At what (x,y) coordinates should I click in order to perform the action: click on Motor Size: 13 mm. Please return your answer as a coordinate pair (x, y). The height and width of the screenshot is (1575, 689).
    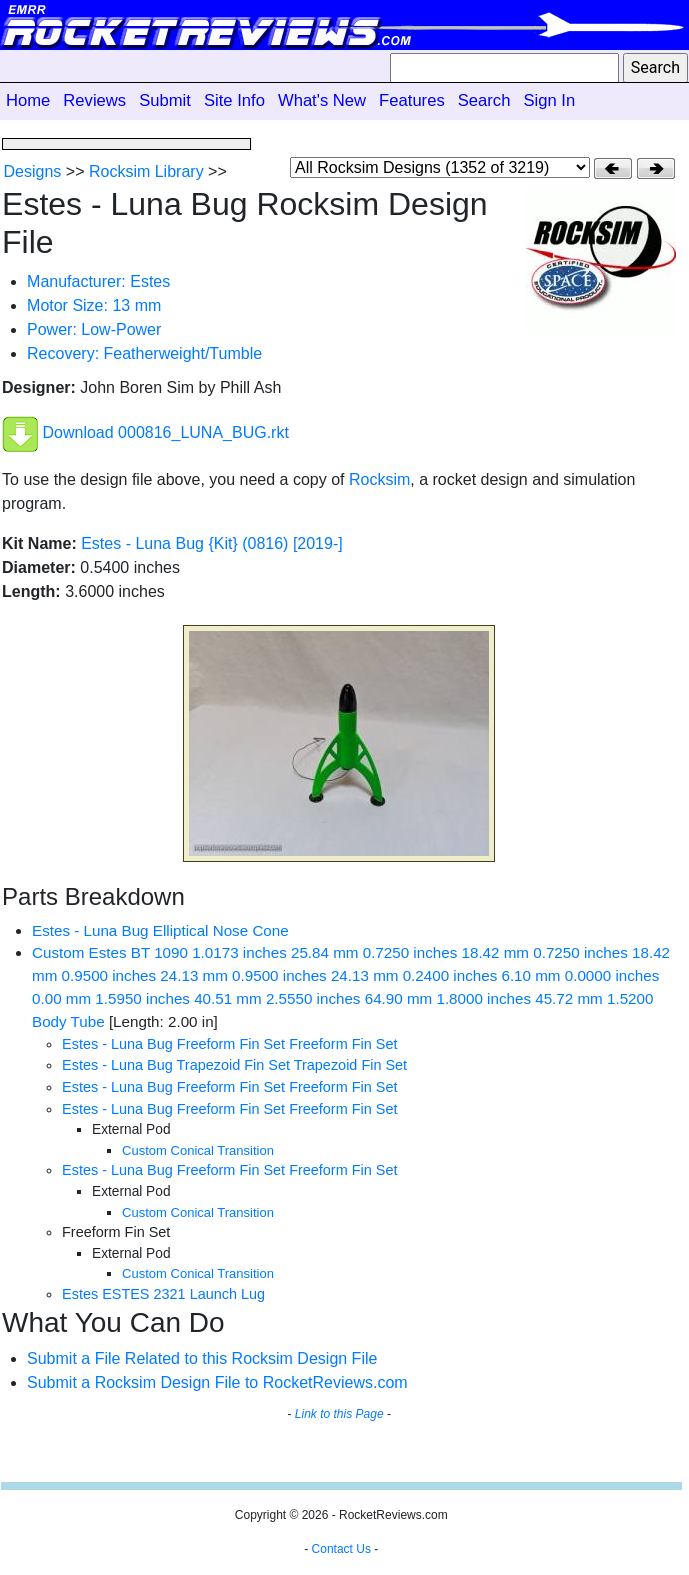
    Looking at the image, I should click on (94, 305).